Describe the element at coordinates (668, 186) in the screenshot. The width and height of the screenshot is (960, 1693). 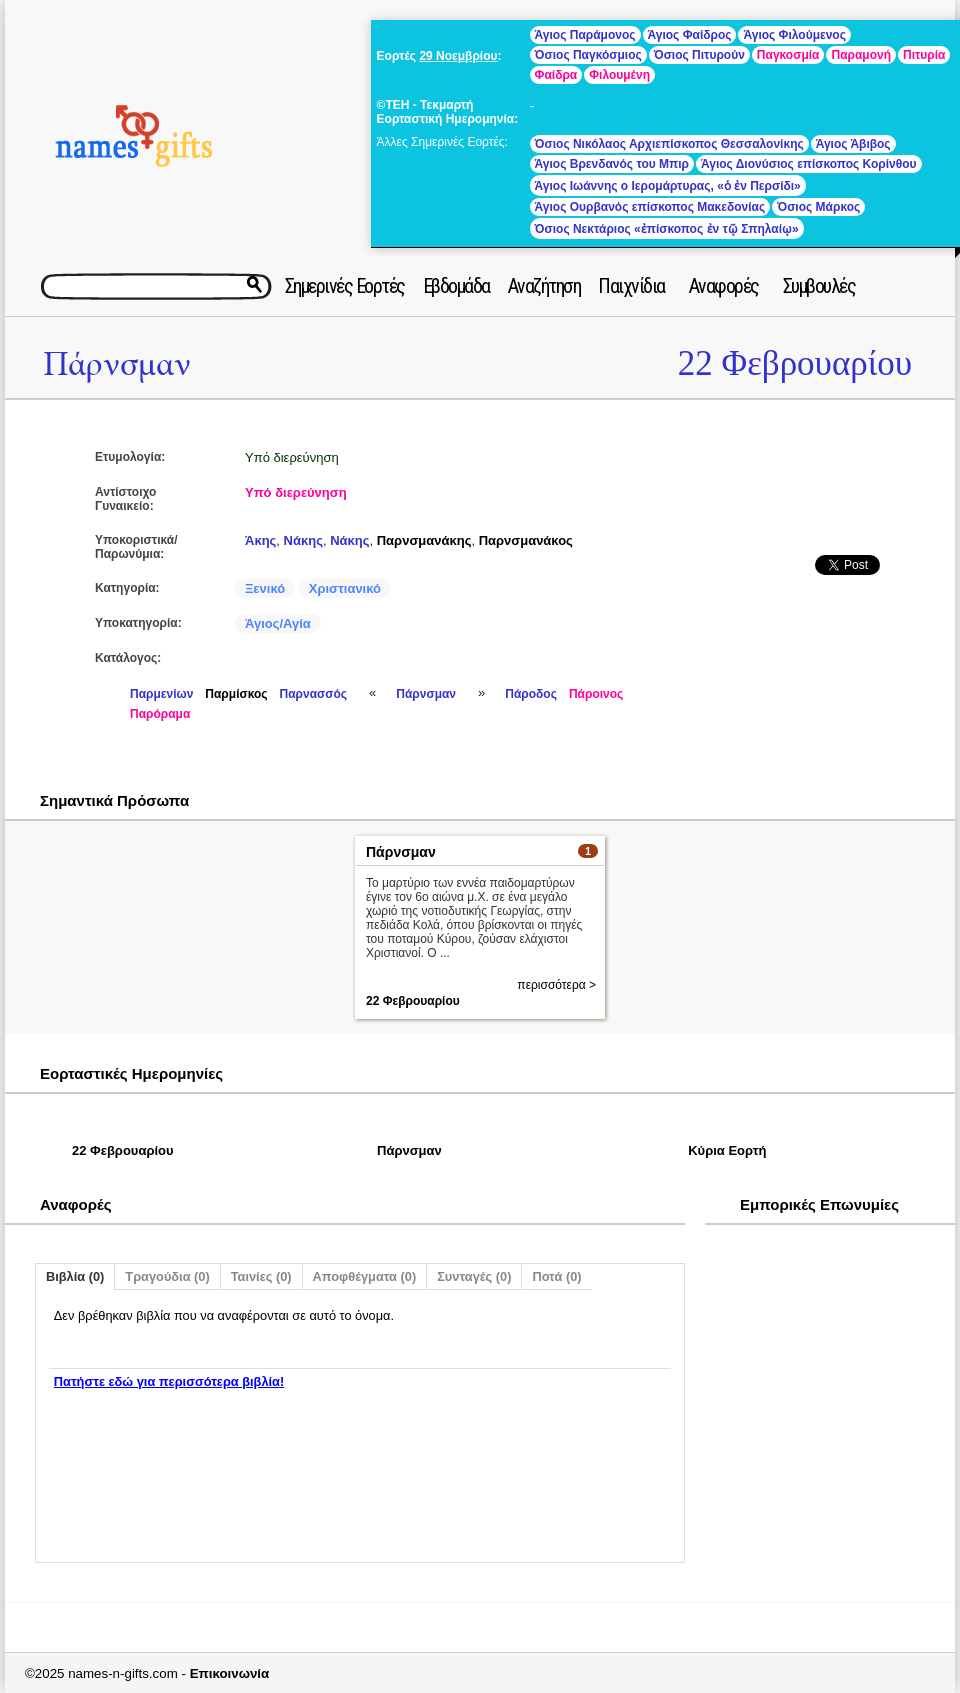
I see `Άγιος Ιωάννης ο Ιερομάρτυρας, «ὁ ἐν Περσίδι»` at that location.